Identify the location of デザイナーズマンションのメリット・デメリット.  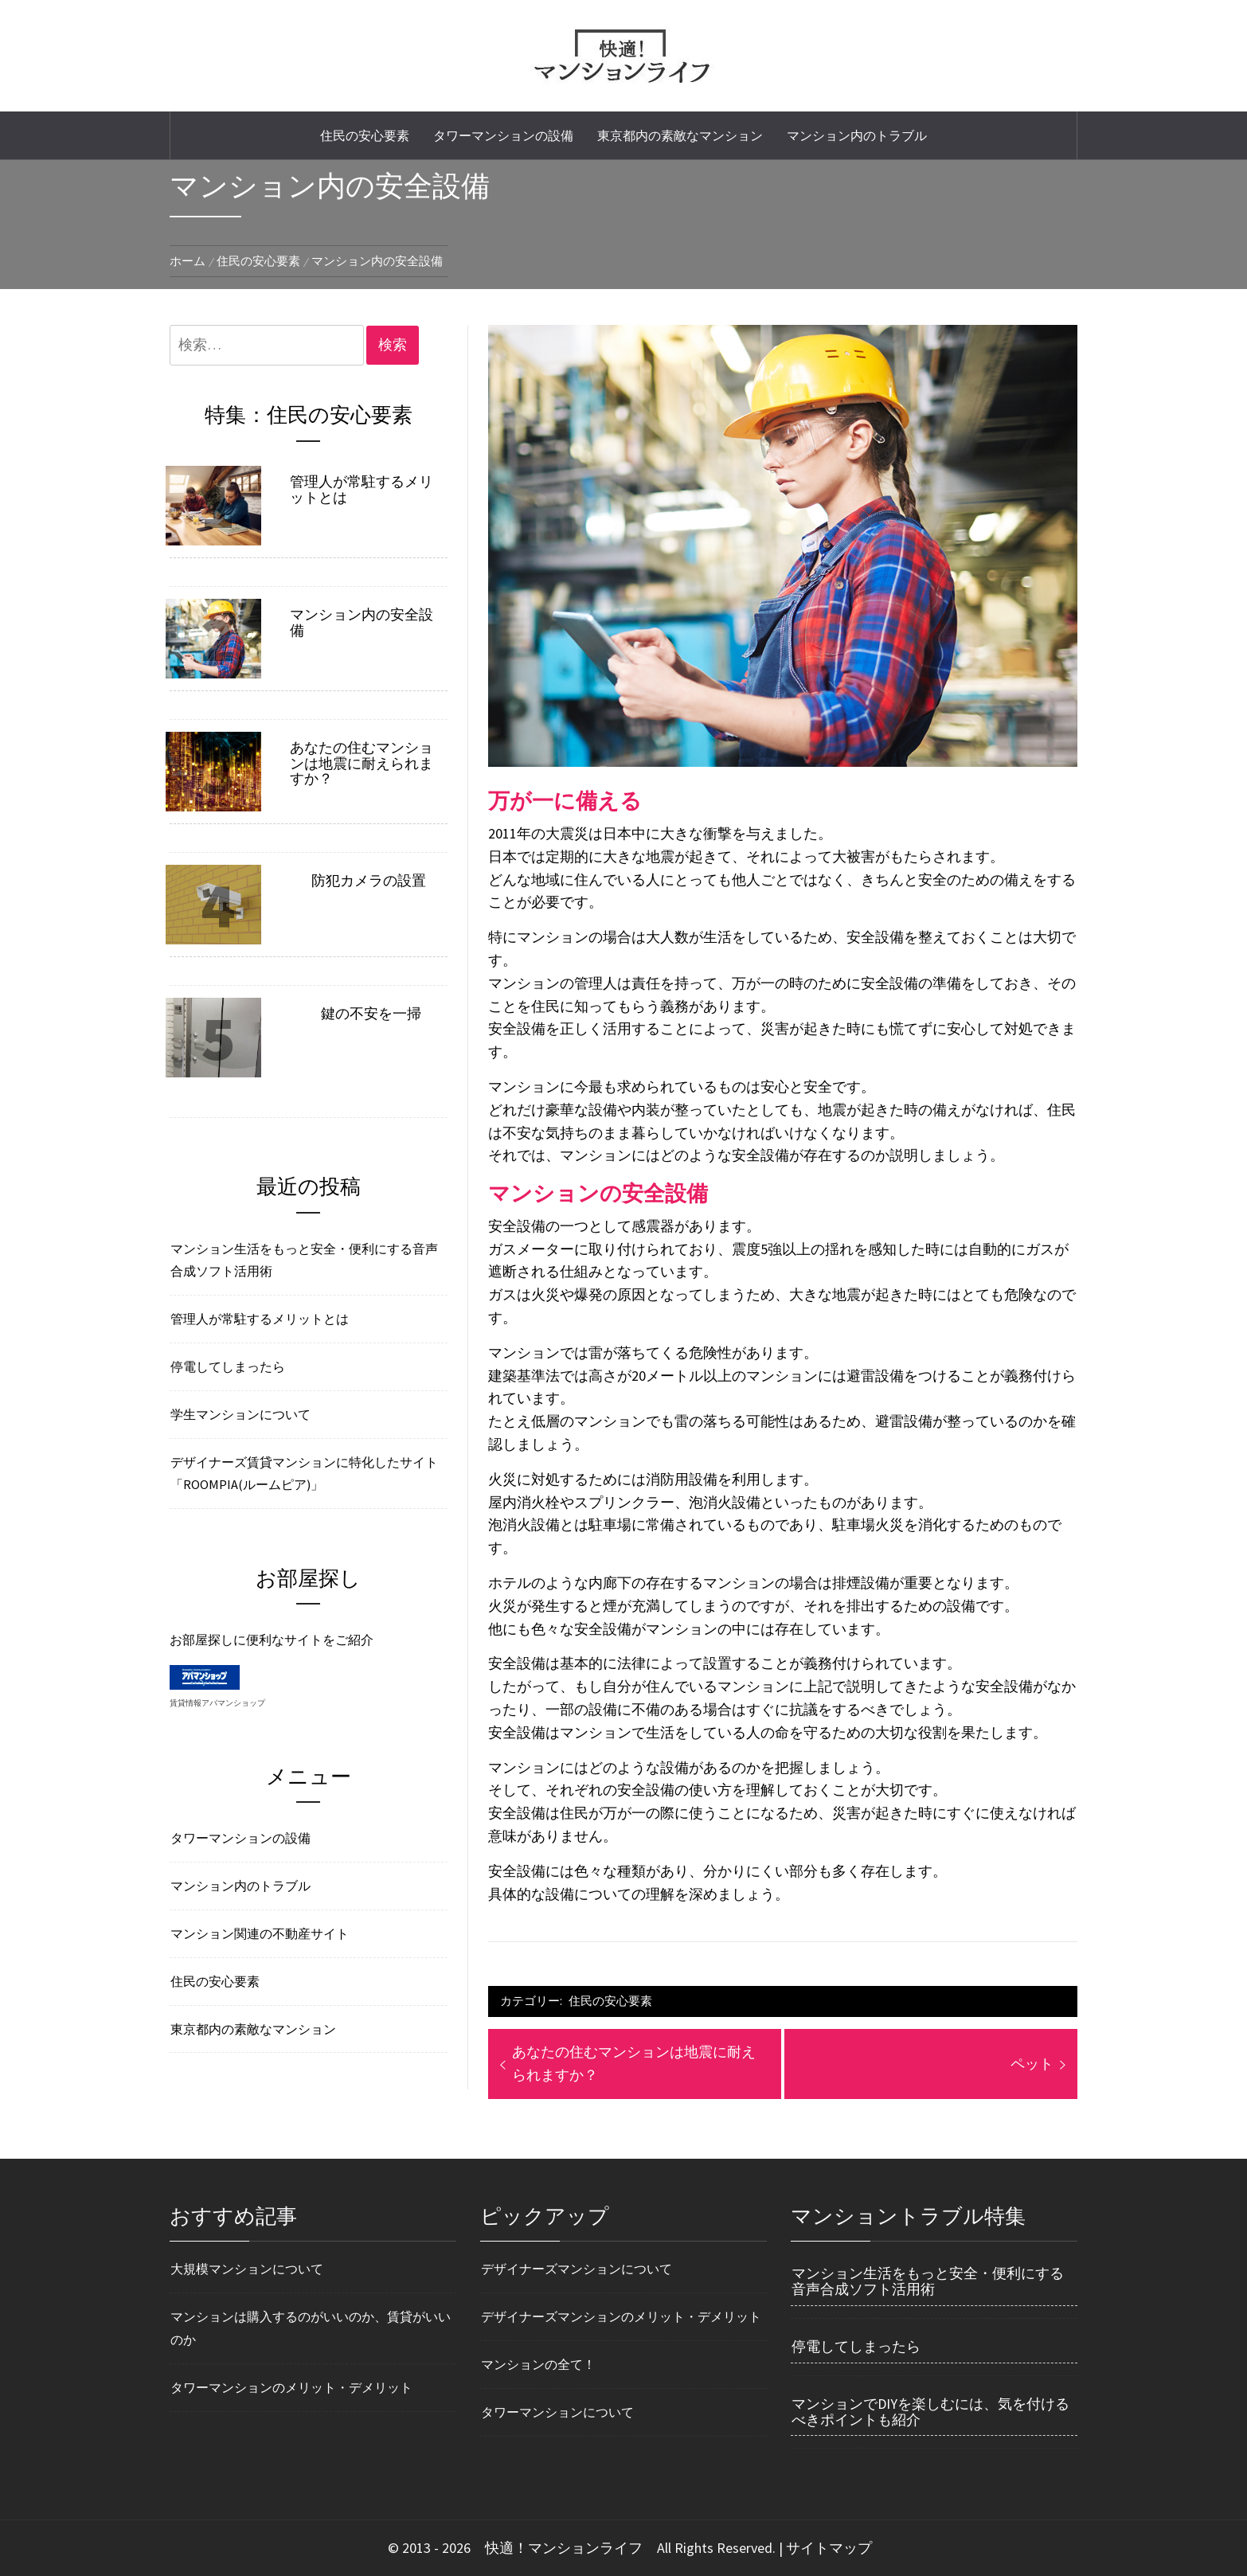
(621, 2316).